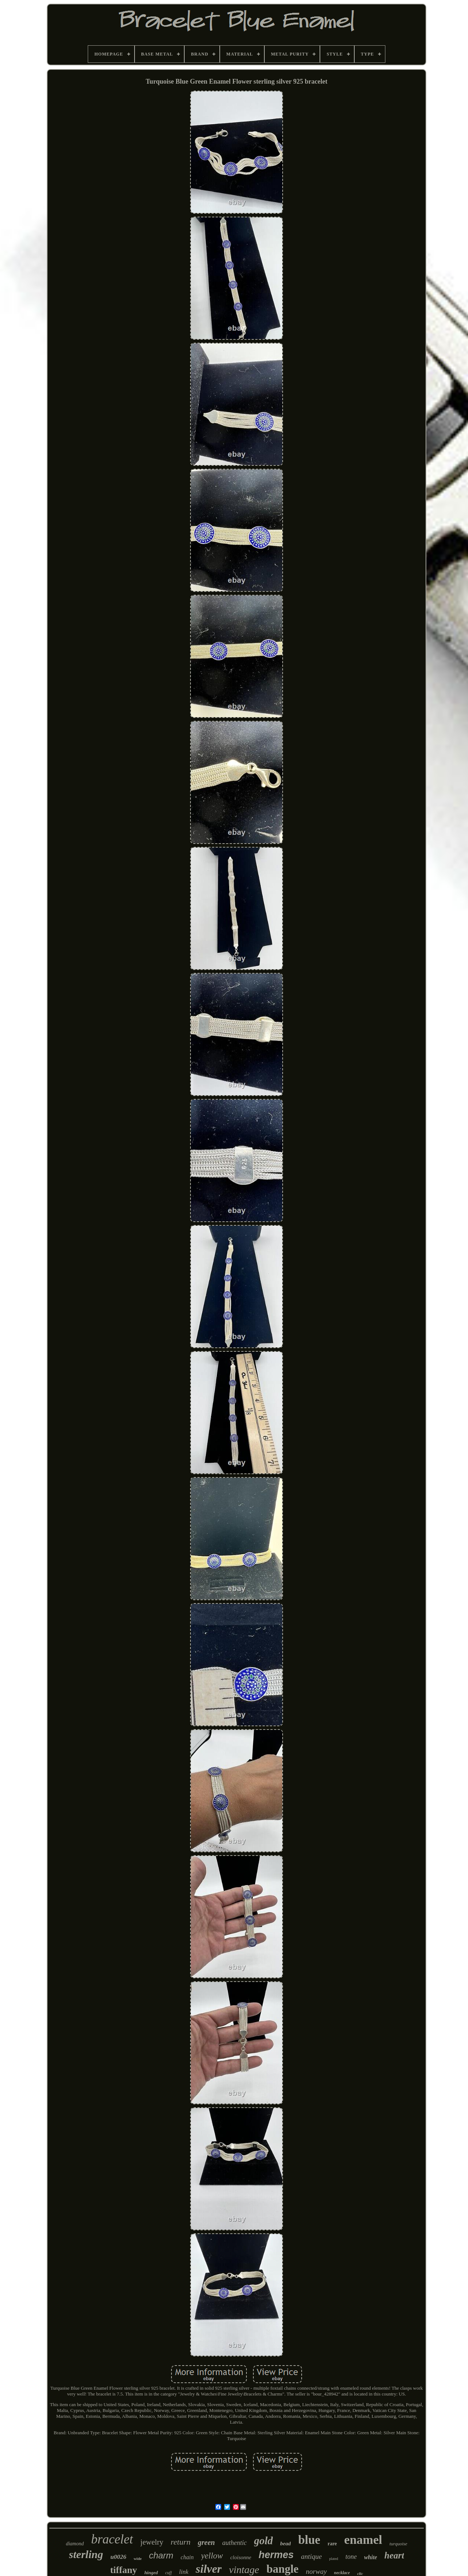 This screenshot has height=2576, width=468. I want to click on cloisonne, so click(241, 2557).